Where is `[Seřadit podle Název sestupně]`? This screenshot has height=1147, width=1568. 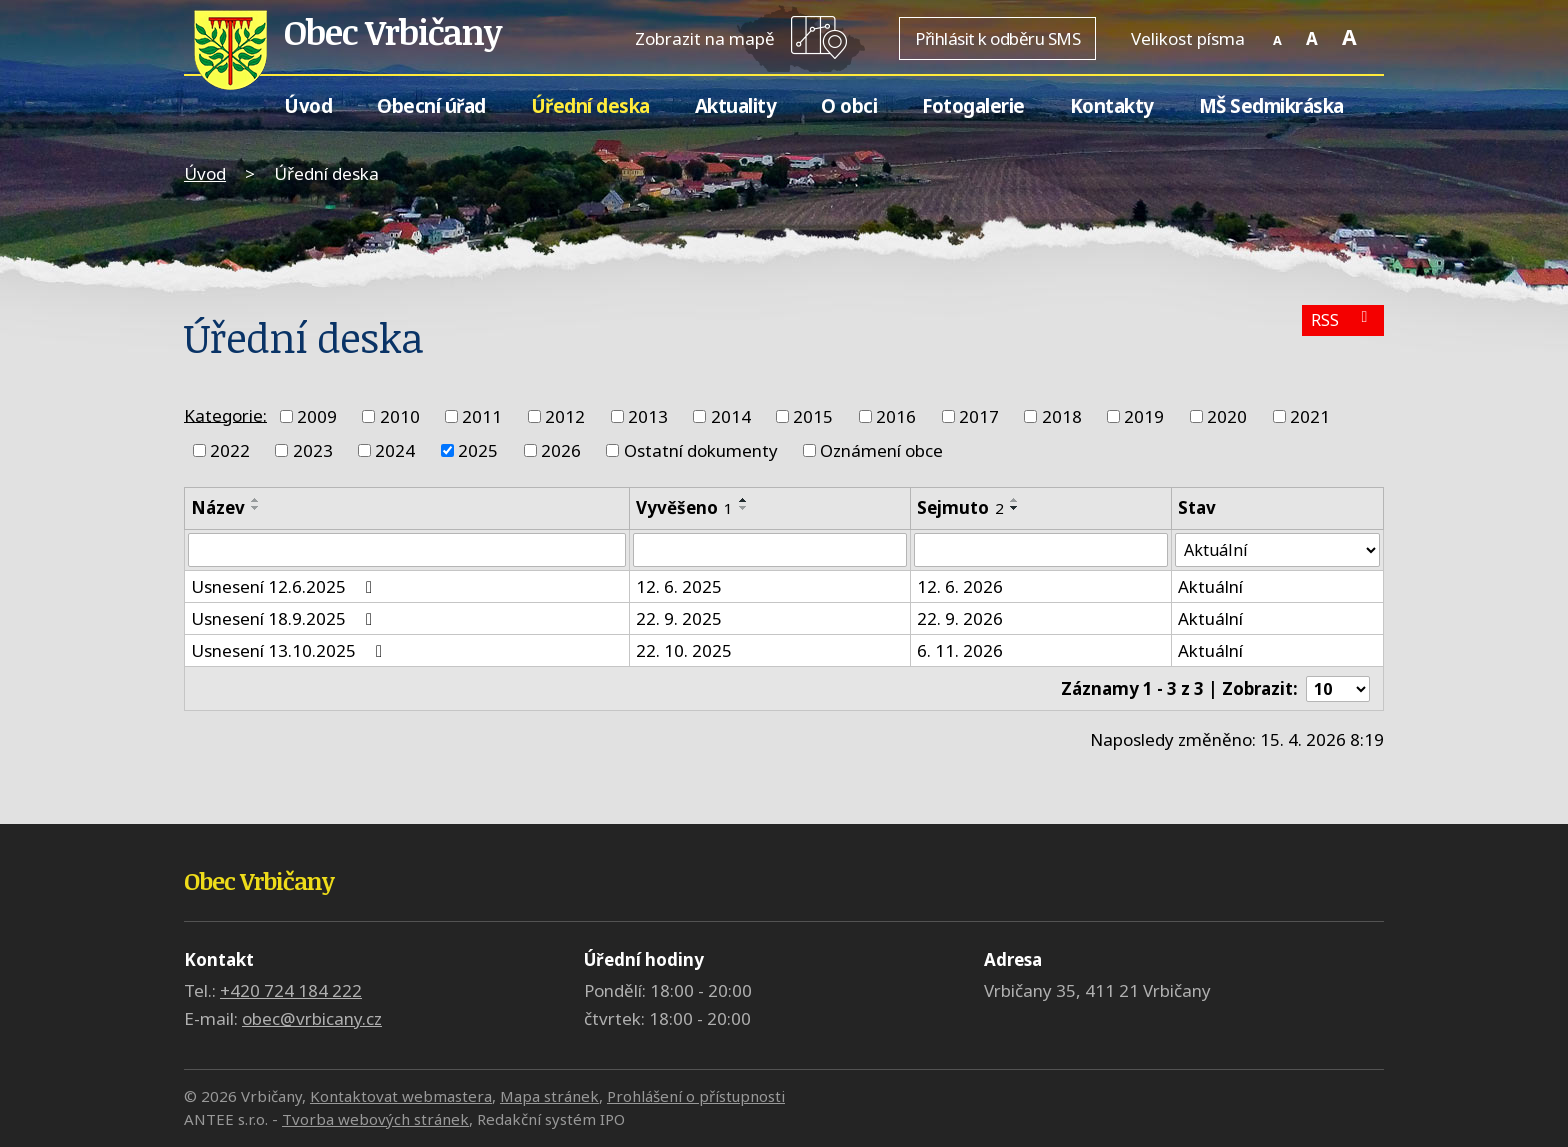
[Seřadit podle Název sestupně] is located at coordinates (256, 508).